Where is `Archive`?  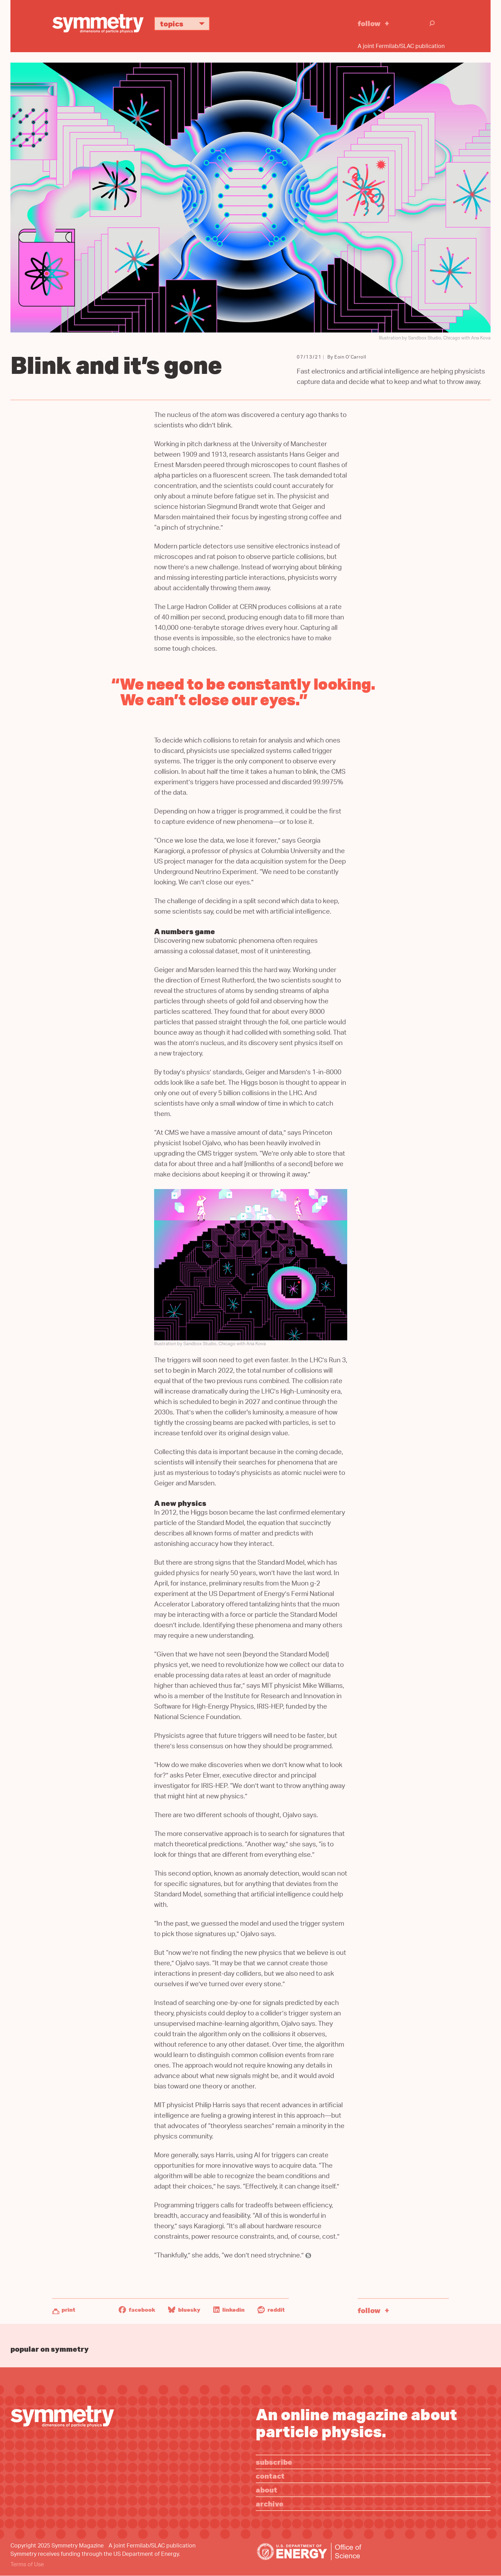 Archive is located at coordinates (270, 2503).